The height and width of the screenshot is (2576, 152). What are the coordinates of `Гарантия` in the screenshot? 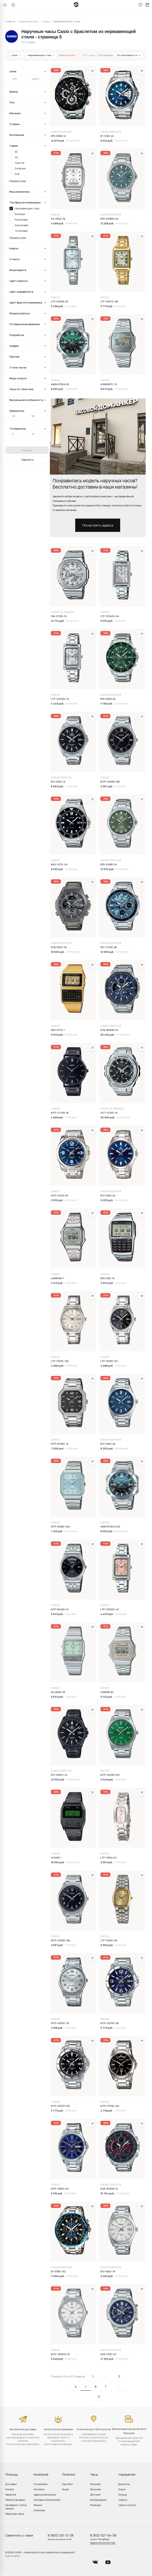 It's located at (10, 2494).